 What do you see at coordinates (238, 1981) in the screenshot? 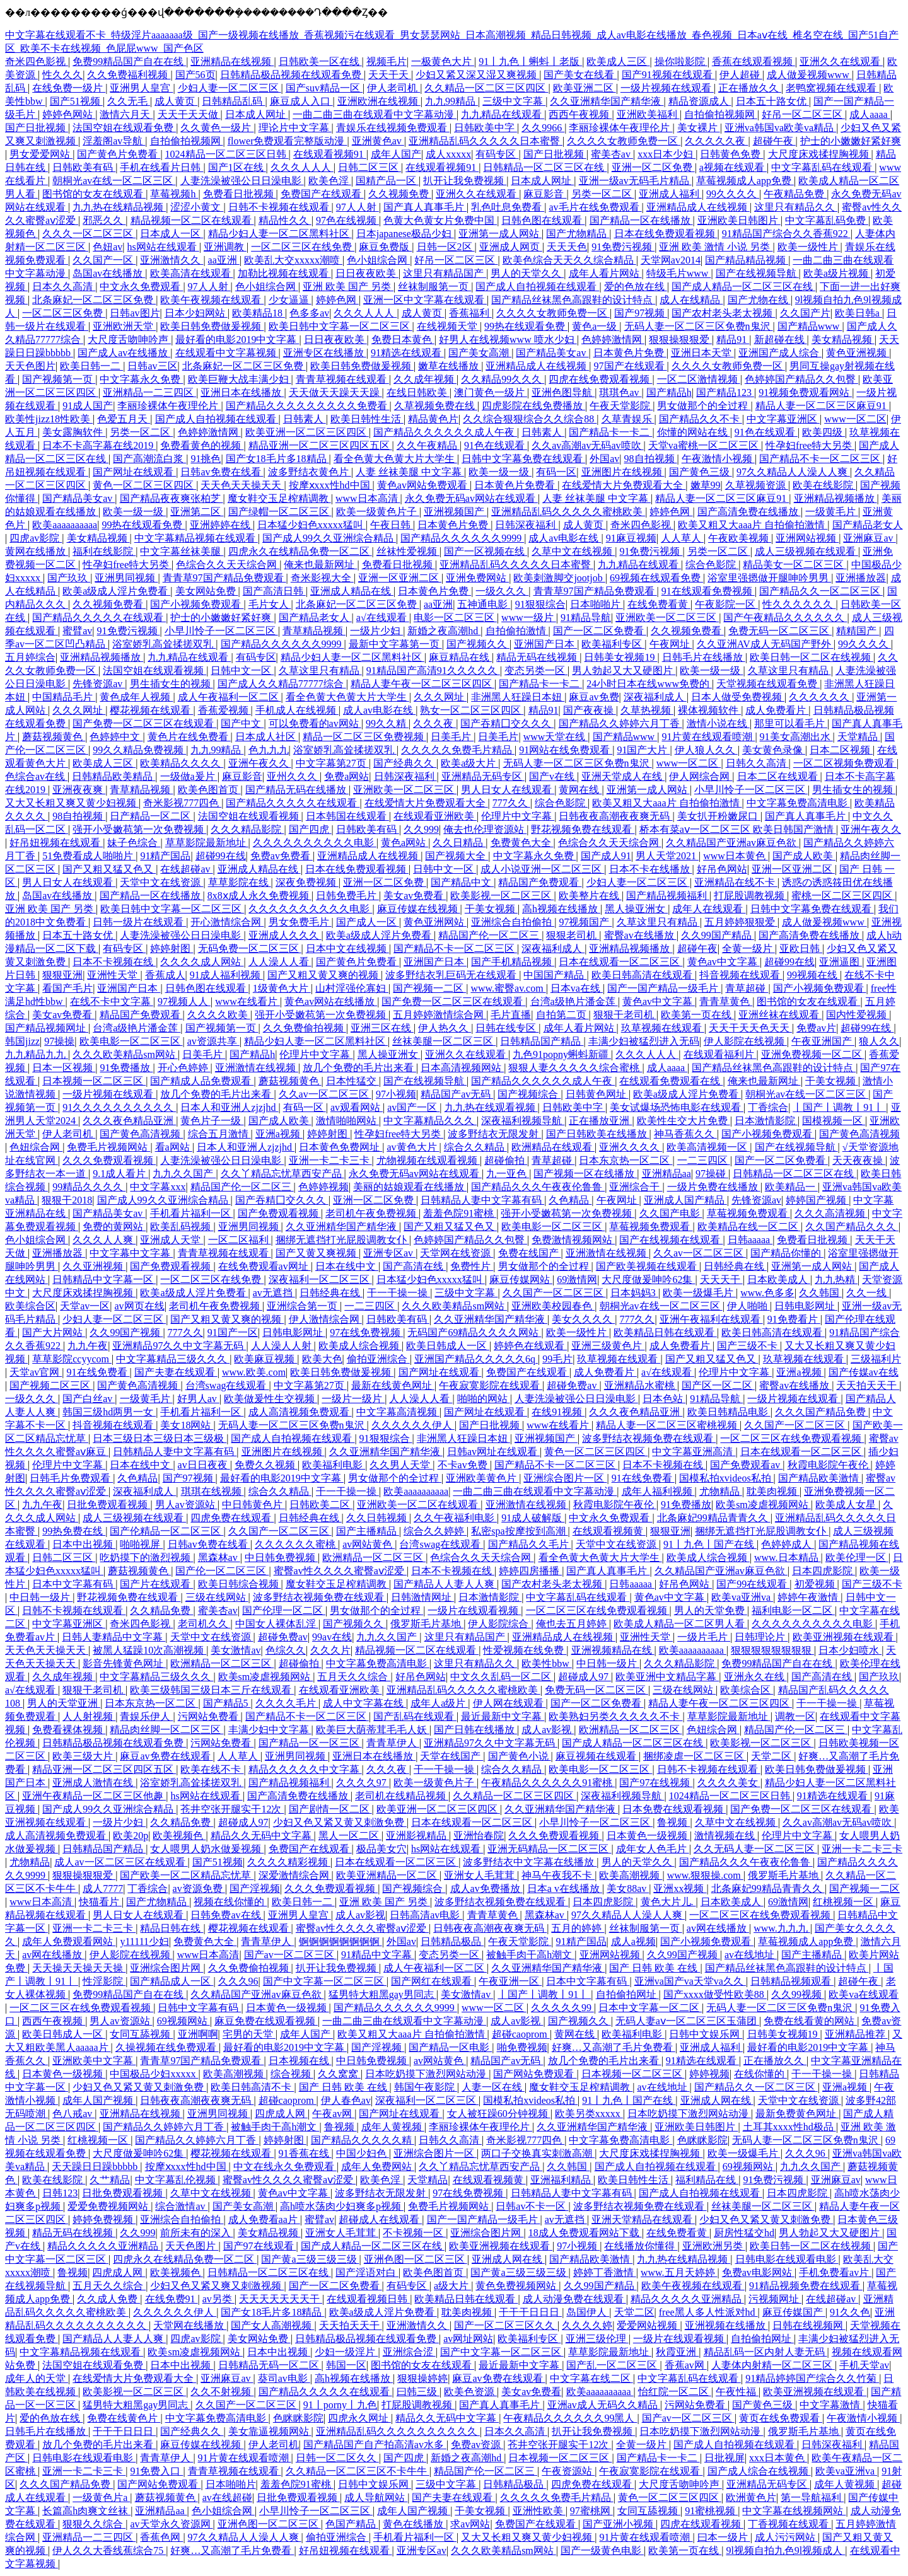
I see `久久久96` at bounding box center [238, 1981].